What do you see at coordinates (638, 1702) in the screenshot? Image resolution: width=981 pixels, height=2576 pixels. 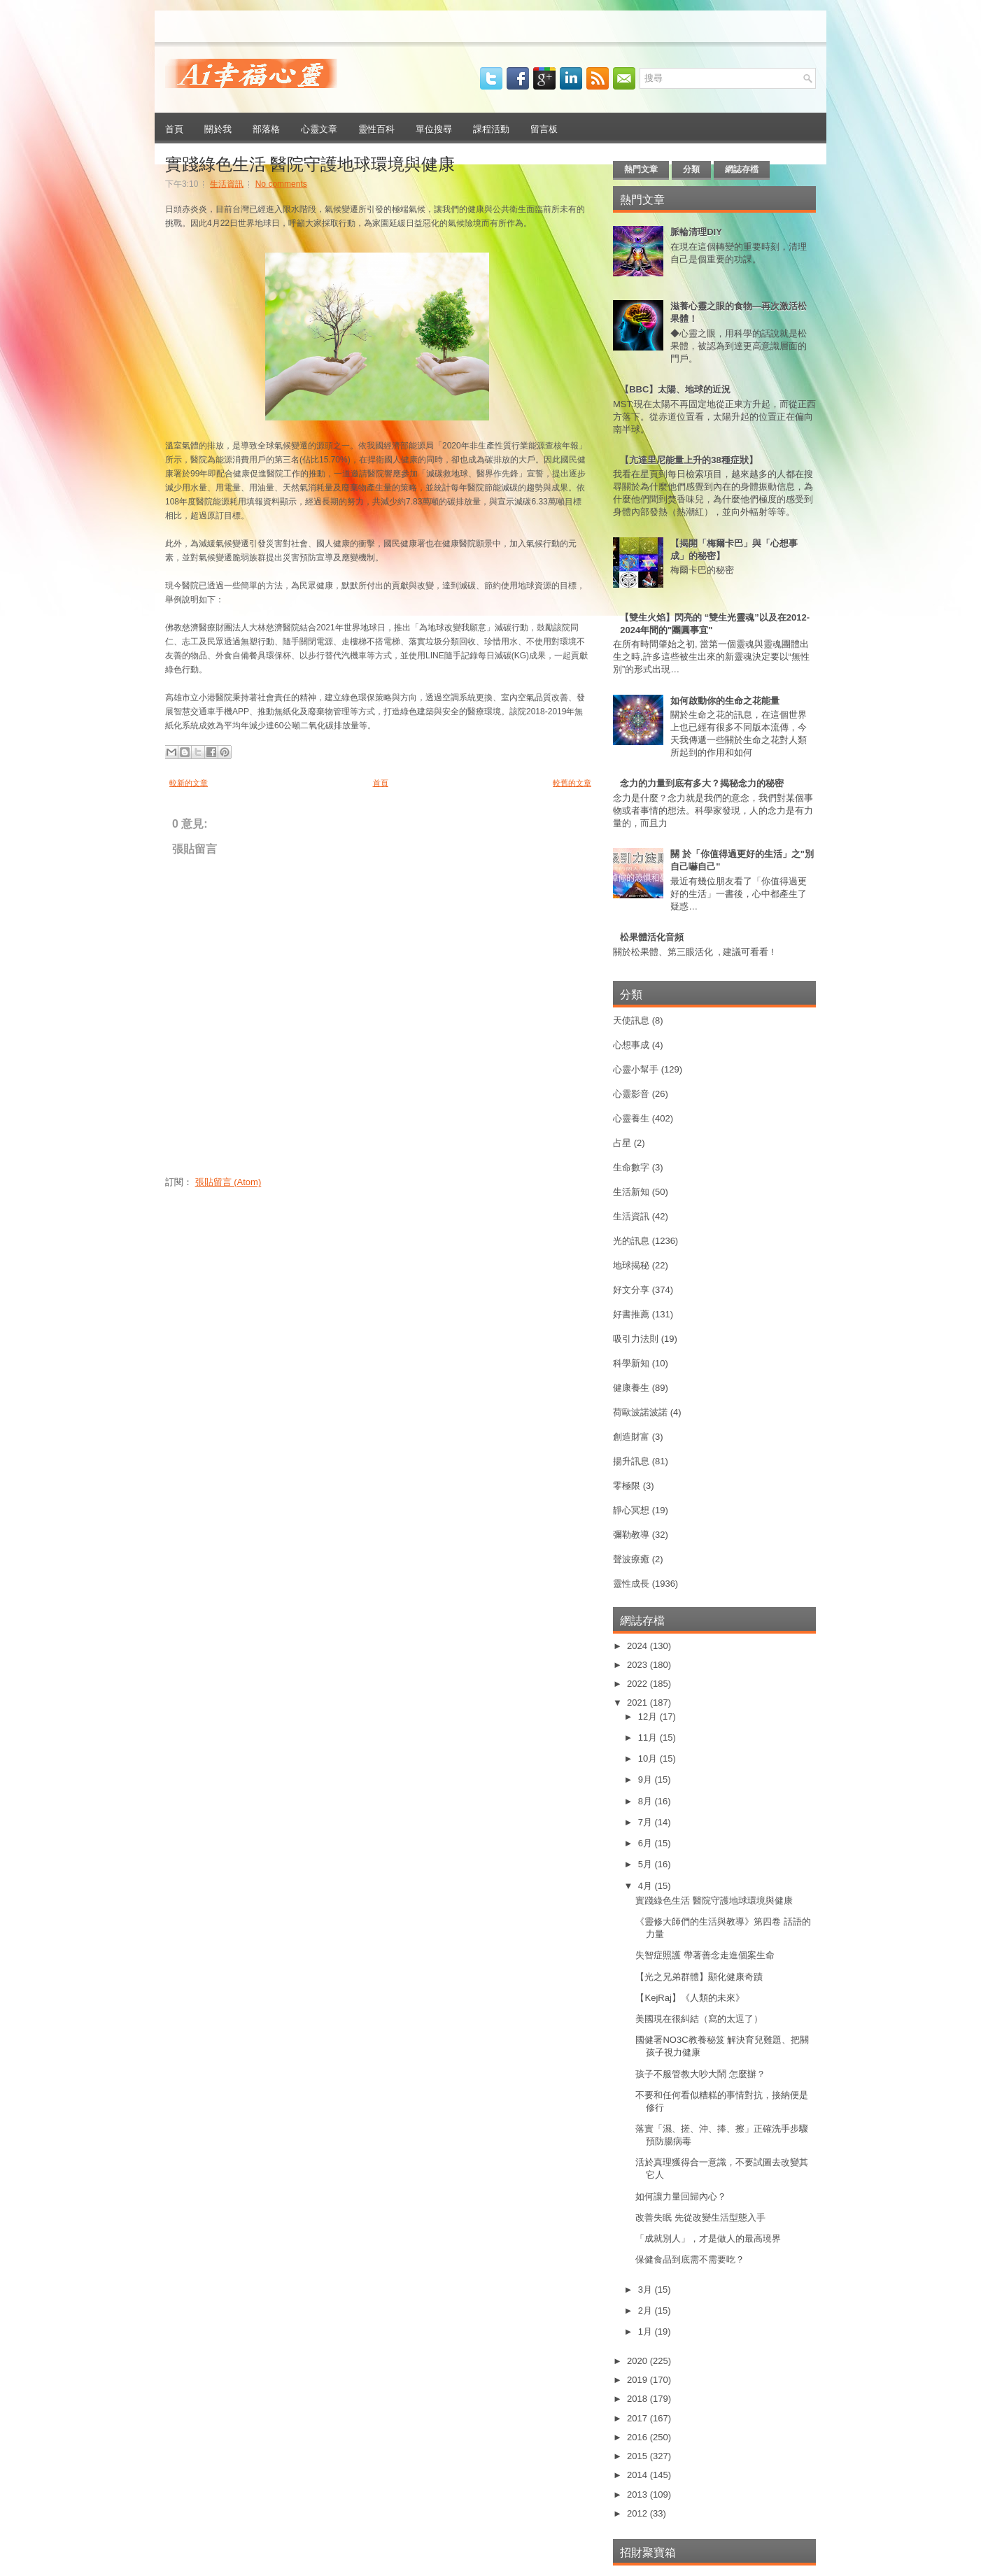 I see `2021` at bounding box center [638, 1702].